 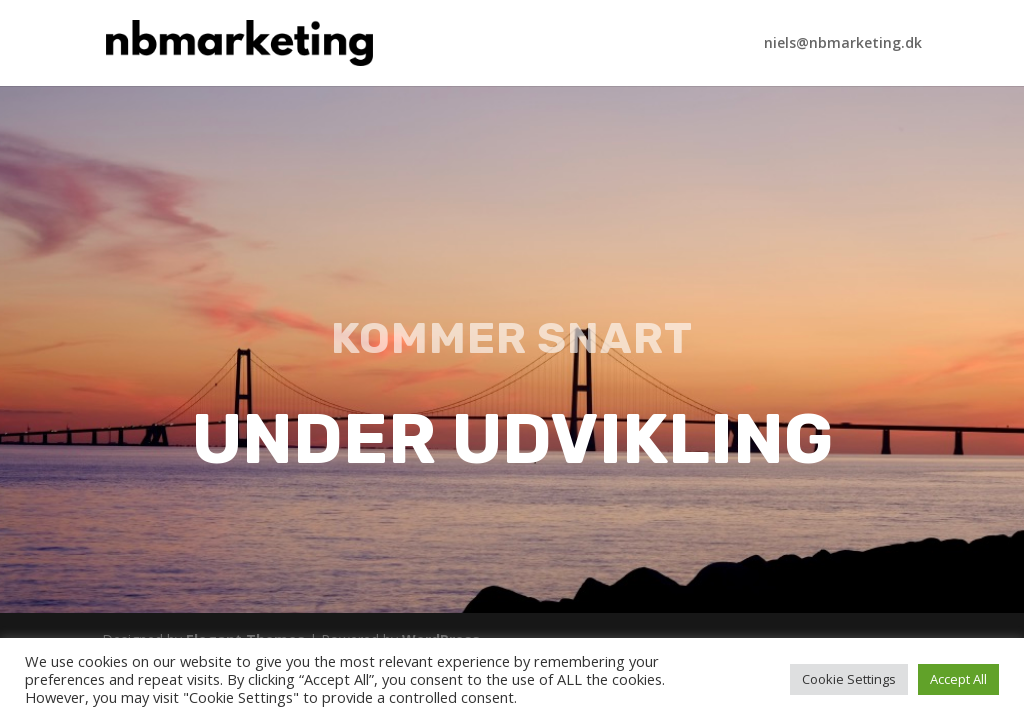 I want to click on Cookie Settings [button], so click(x=849, y=679).